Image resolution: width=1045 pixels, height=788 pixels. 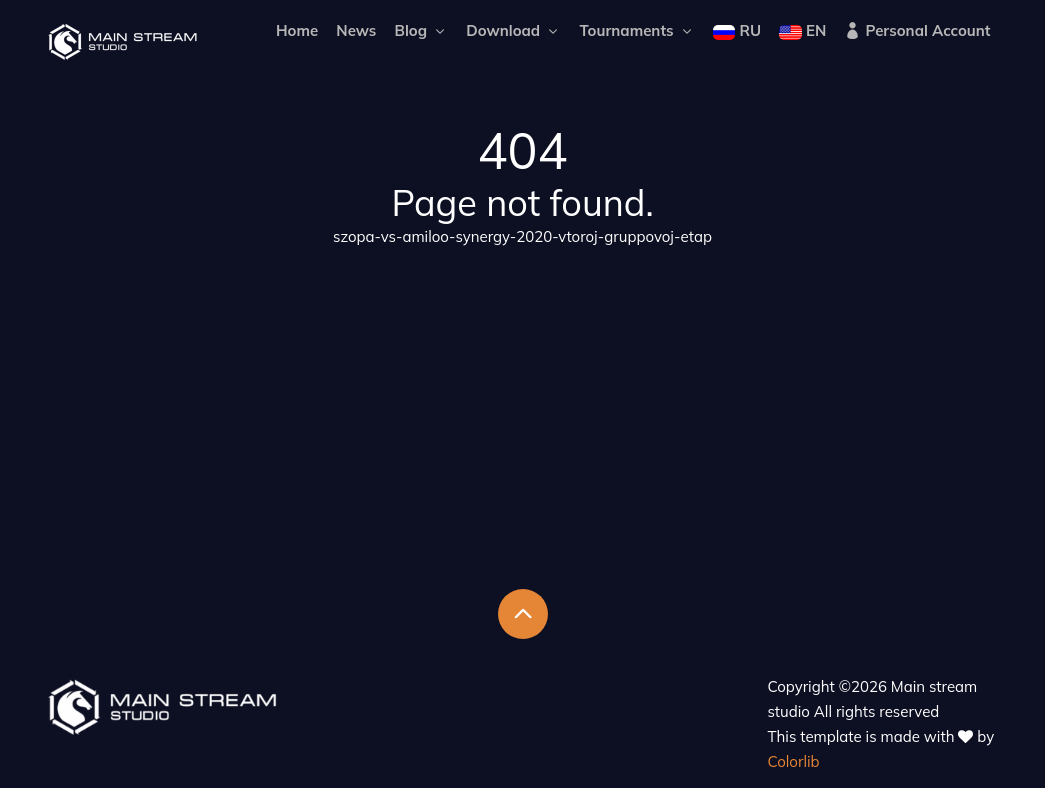 I want to click on Tournaments, so click(x=636, y=30).